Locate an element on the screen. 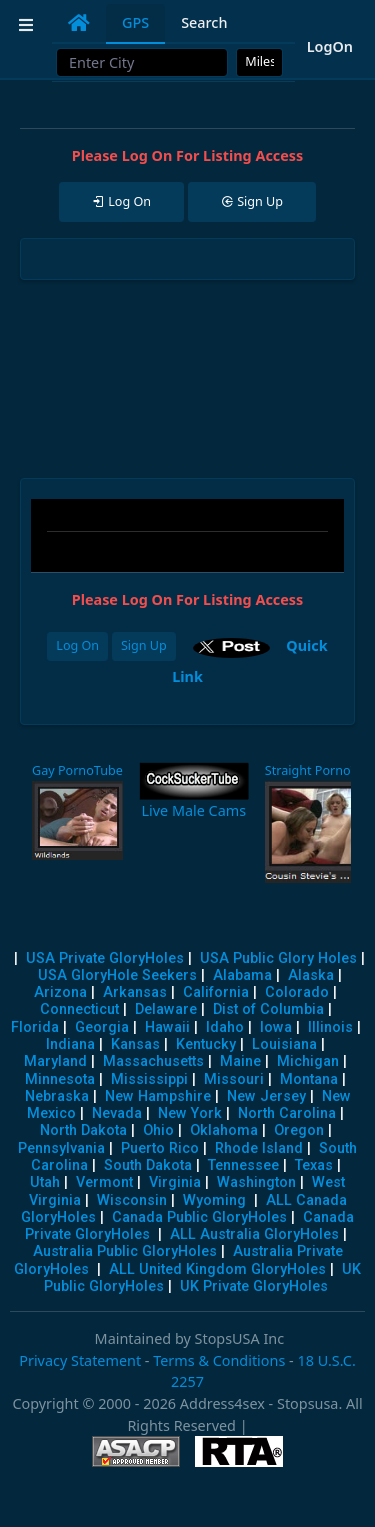 This screenshot has height=1527, width=375. Iowa is located at coordinates (276, 1027).